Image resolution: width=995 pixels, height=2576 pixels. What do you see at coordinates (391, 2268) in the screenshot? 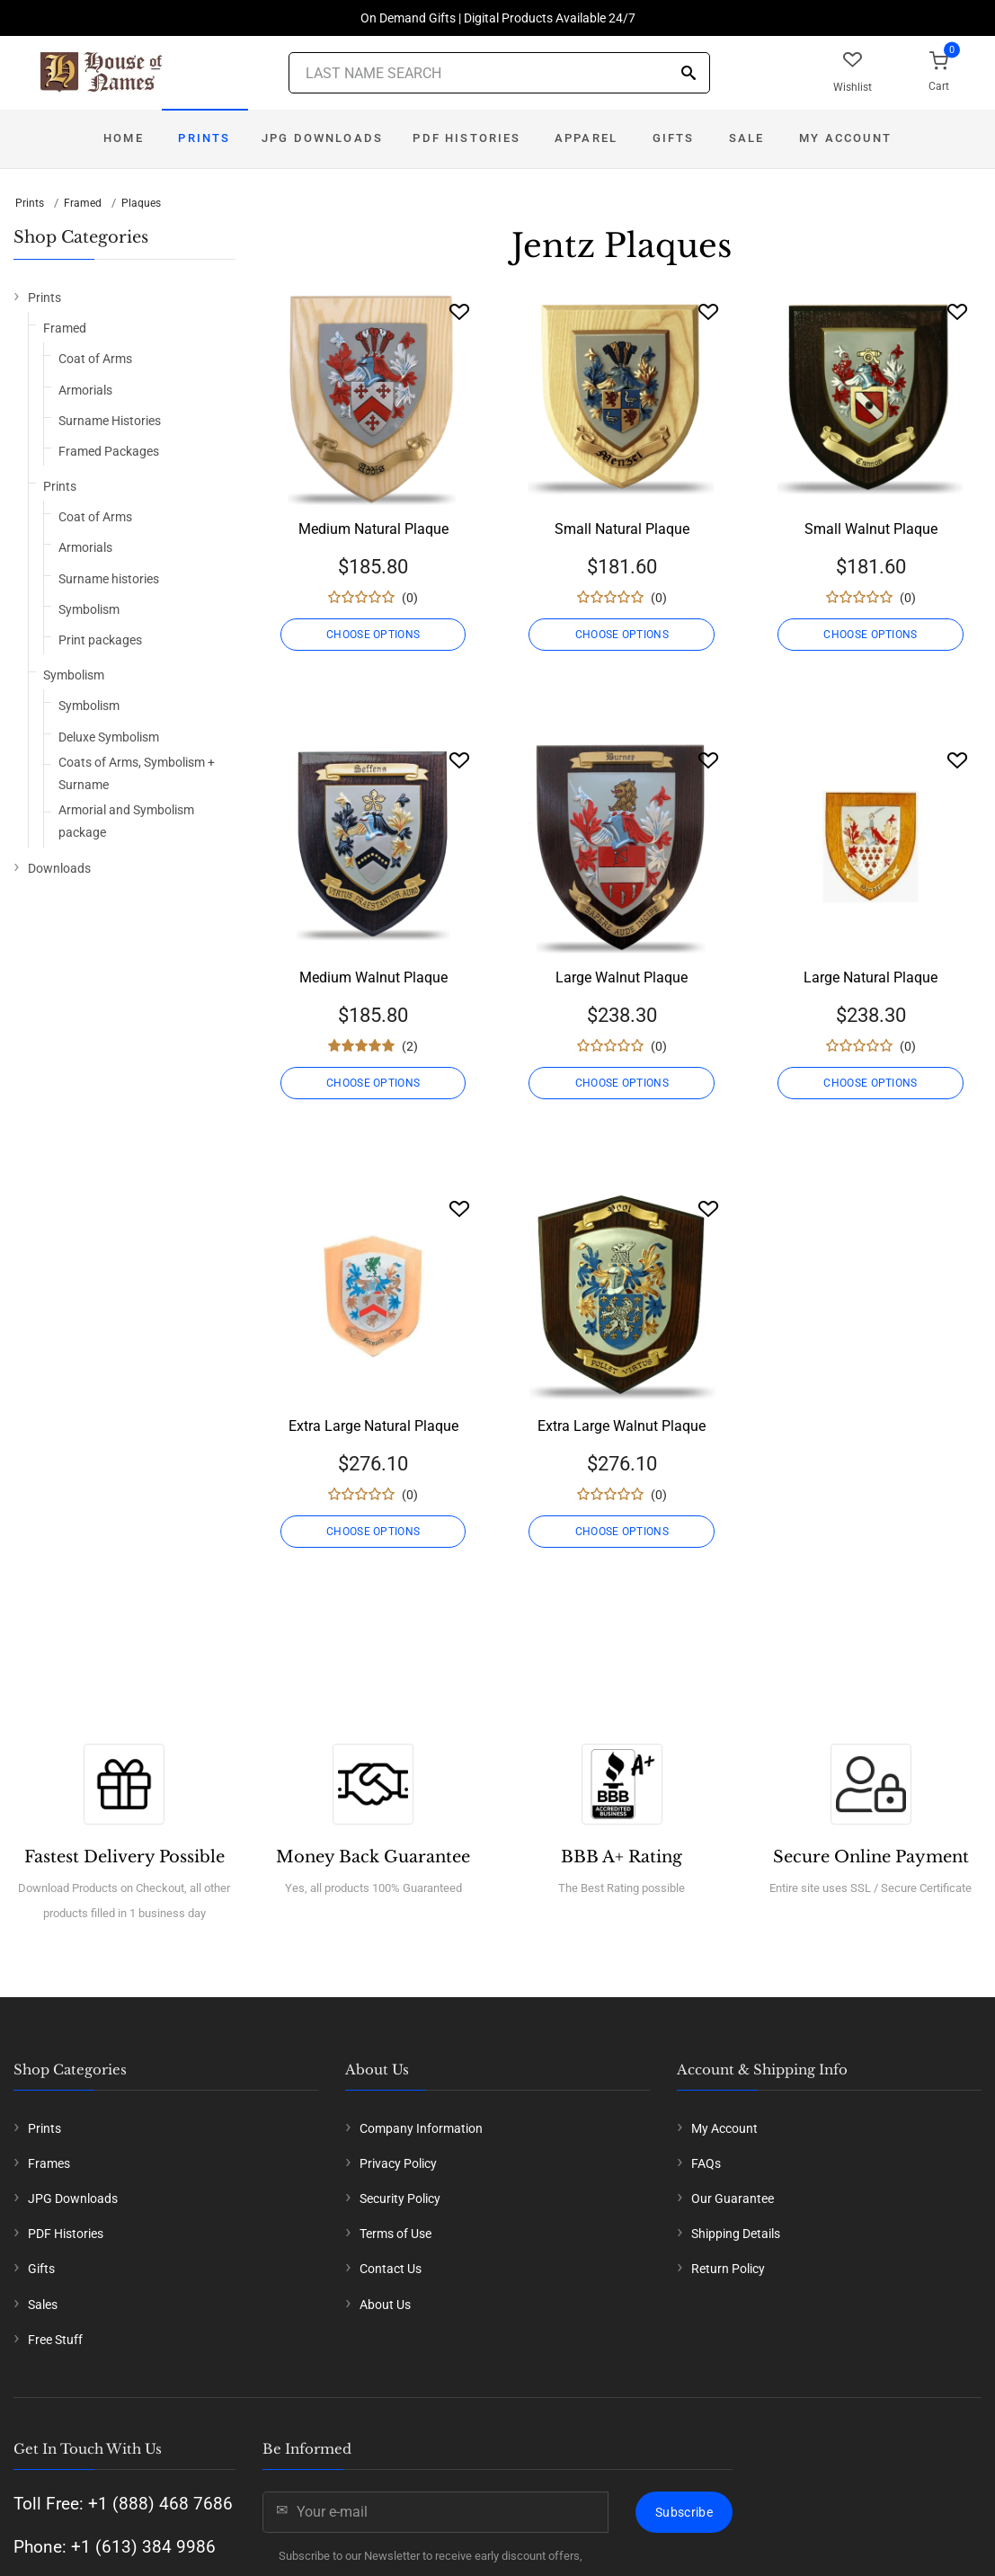
I see `Contact Us` at bounding box center [391, 2268].